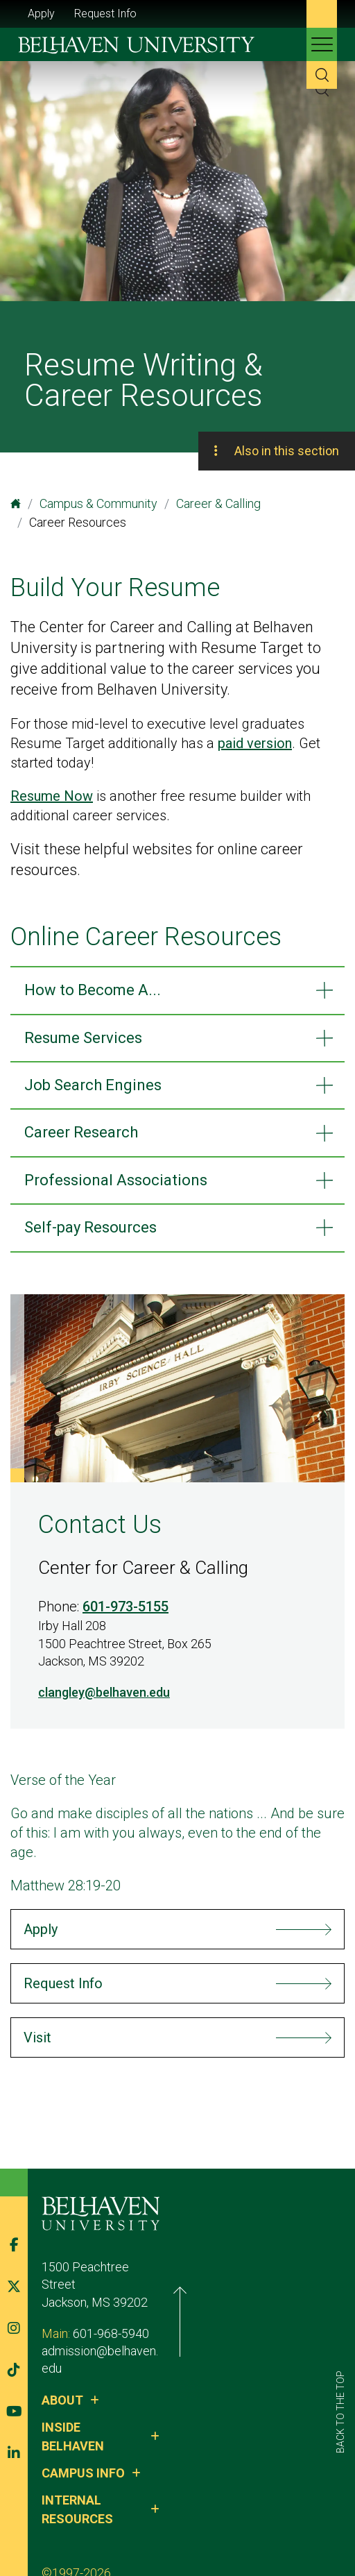 Image resolution: width=355 pixels, height=2576 pixels. What do you see at coordinates (92, 990) in the screenshot?
I see `How to Become A...` at bounding box center [92, 990].